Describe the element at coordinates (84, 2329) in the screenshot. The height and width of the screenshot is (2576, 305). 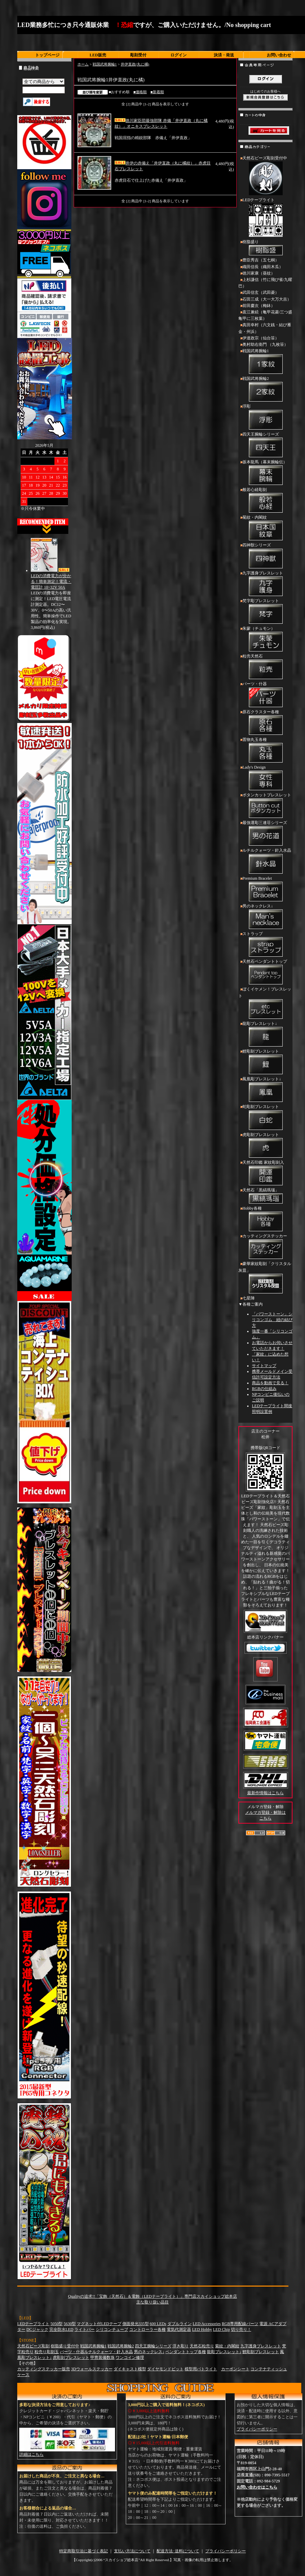
I see `ライトバー` at that location.